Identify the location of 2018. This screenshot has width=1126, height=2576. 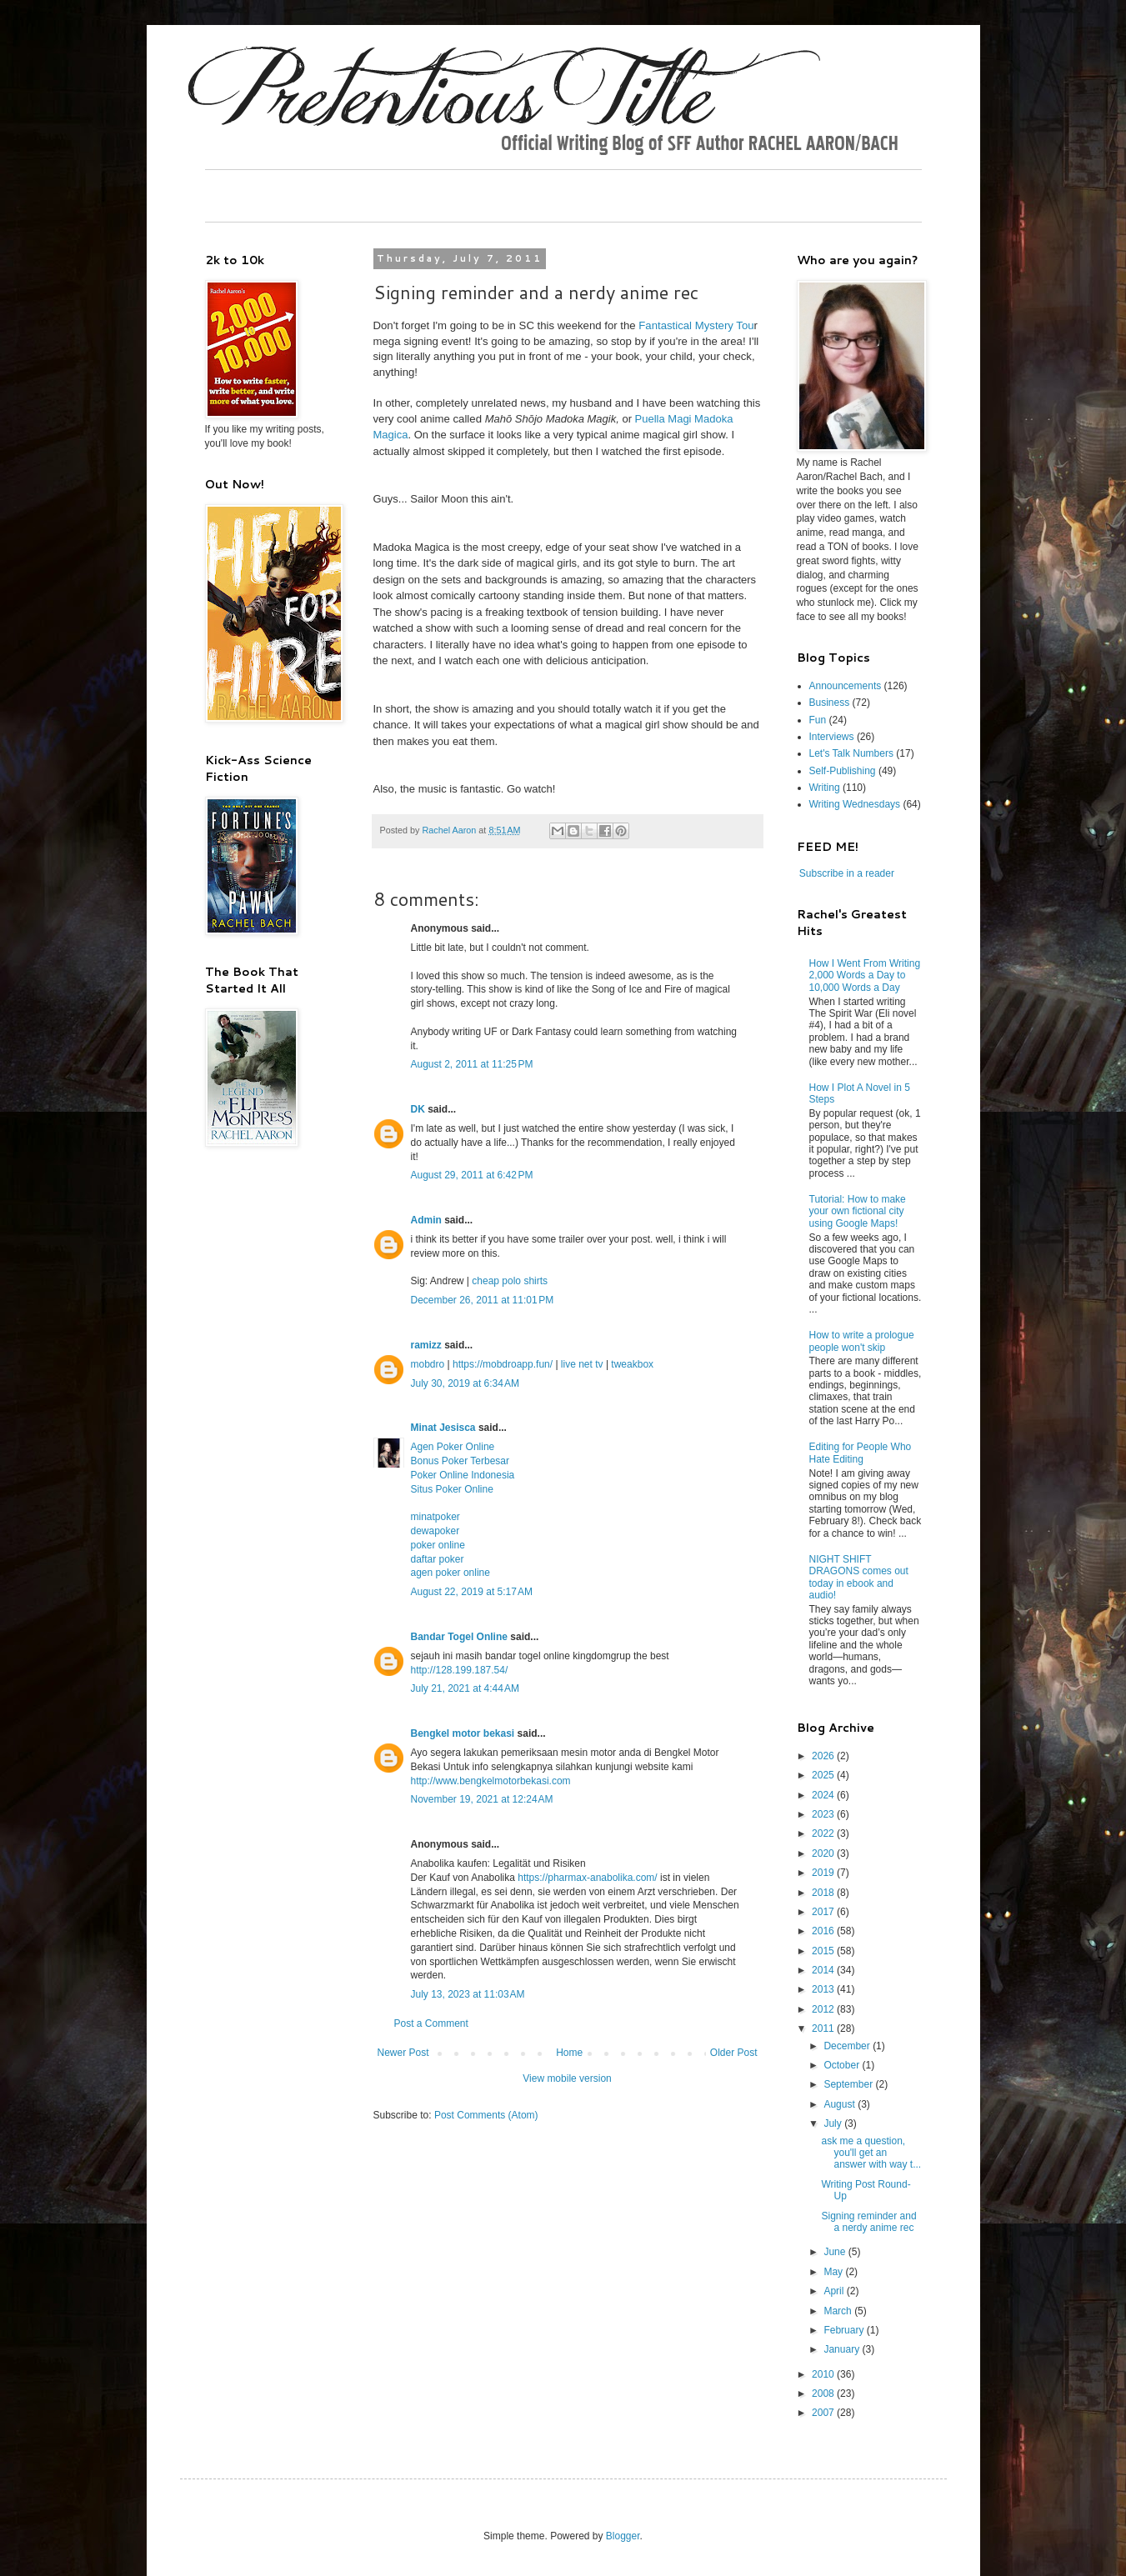
(824, 1892).